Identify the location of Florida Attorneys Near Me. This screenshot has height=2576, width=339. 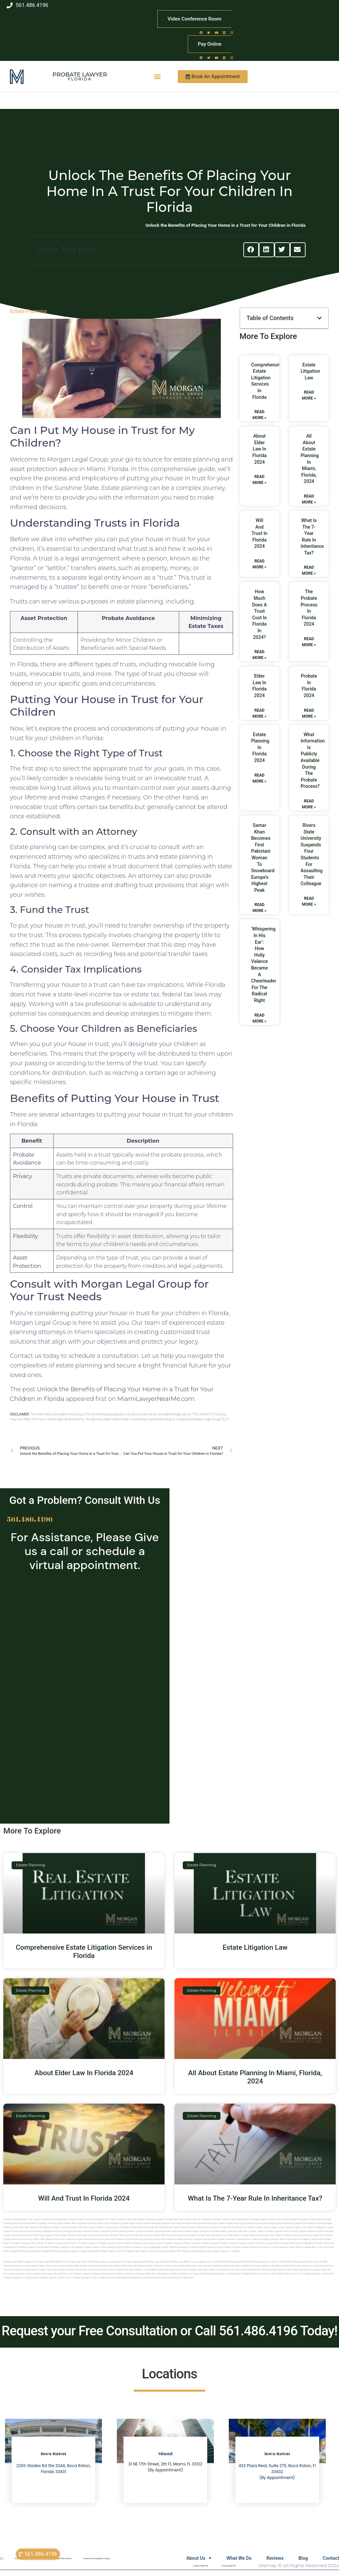
(144, 2227).